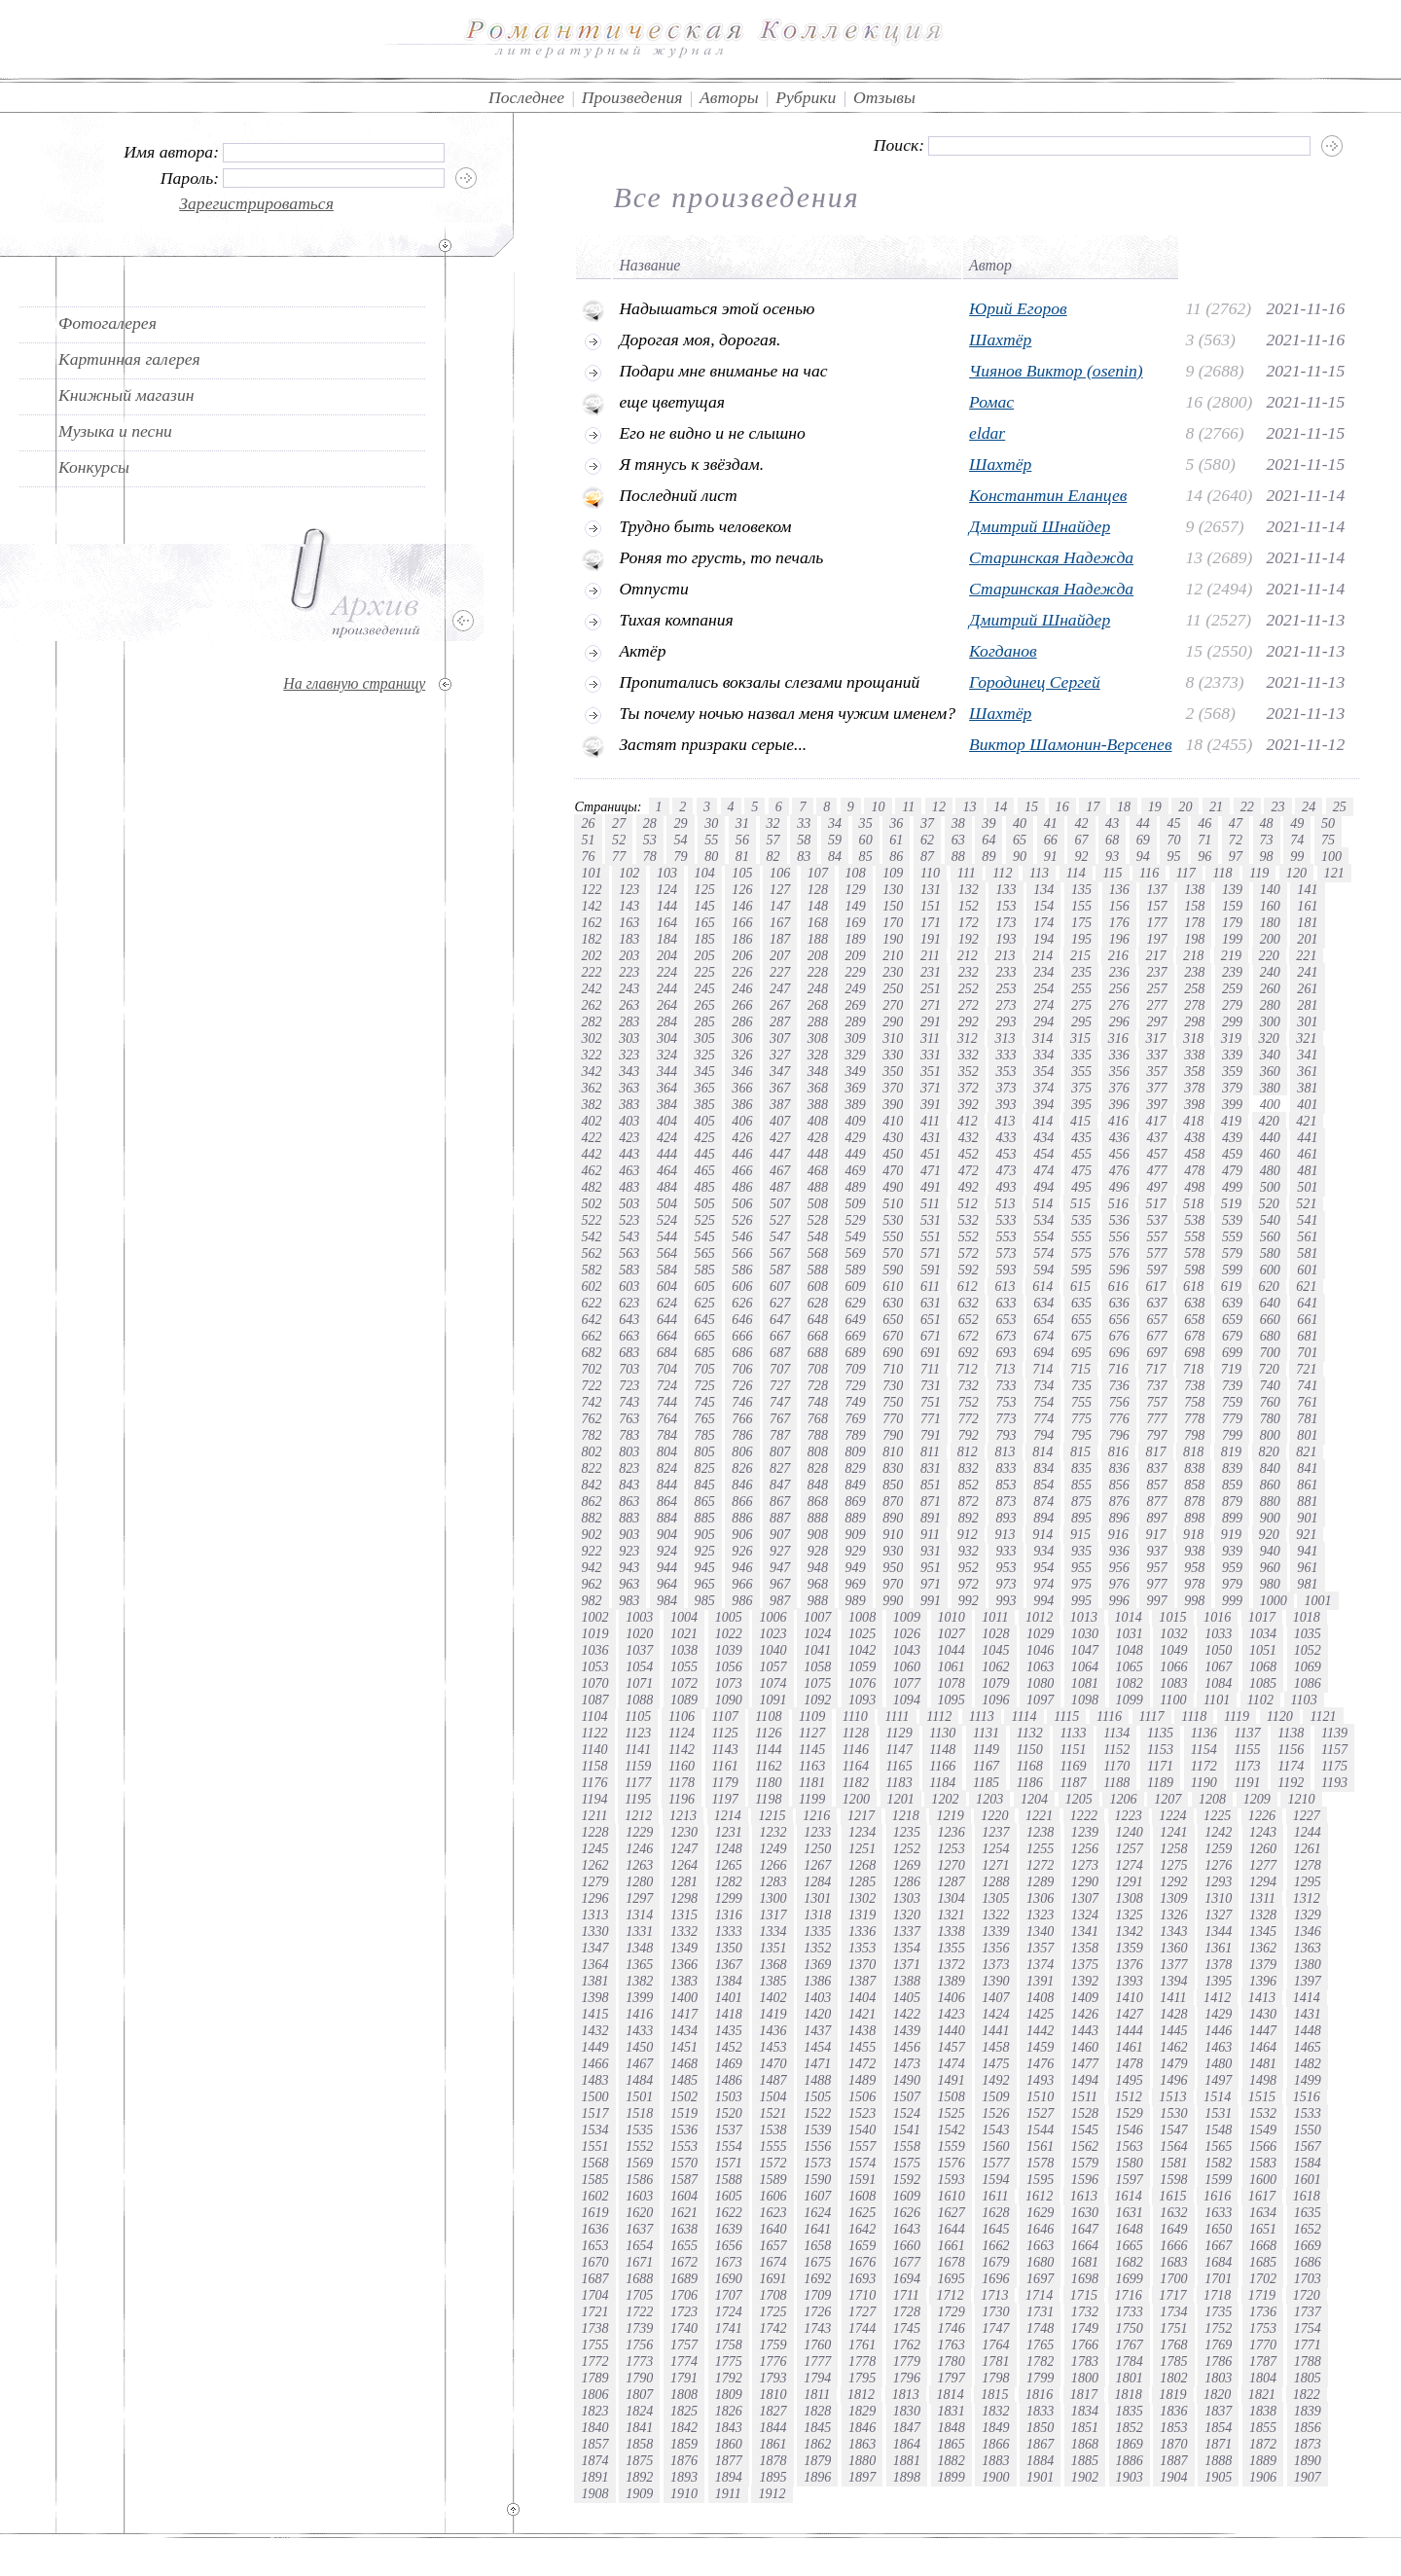 The height and width of the screenshot is (2576, 1401). I want to click on 346, so click(742, 1071).